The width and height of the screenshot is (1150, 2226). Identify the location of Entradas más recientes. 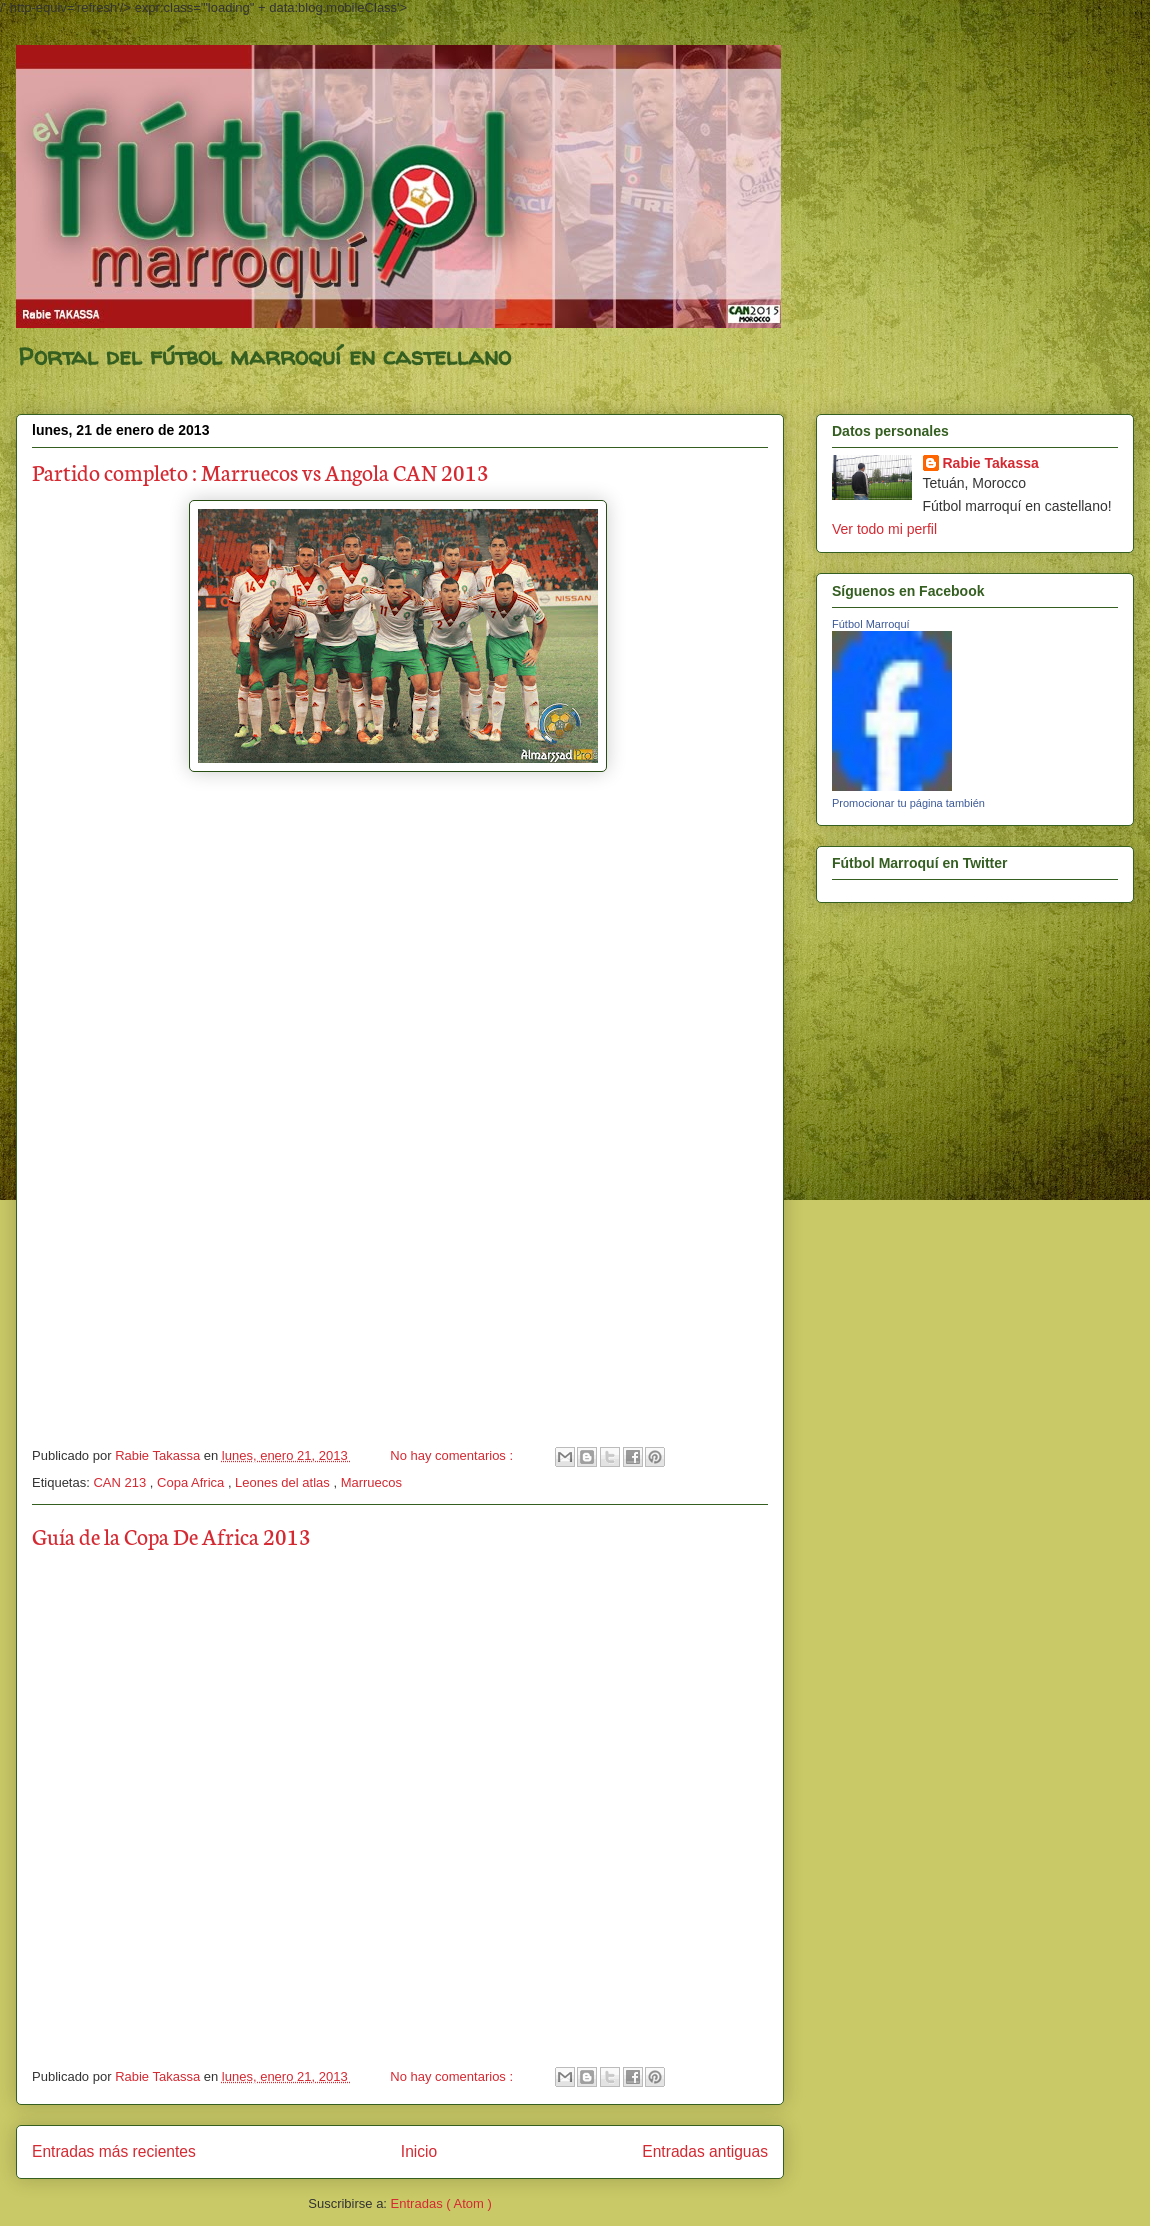
(114, 2151).